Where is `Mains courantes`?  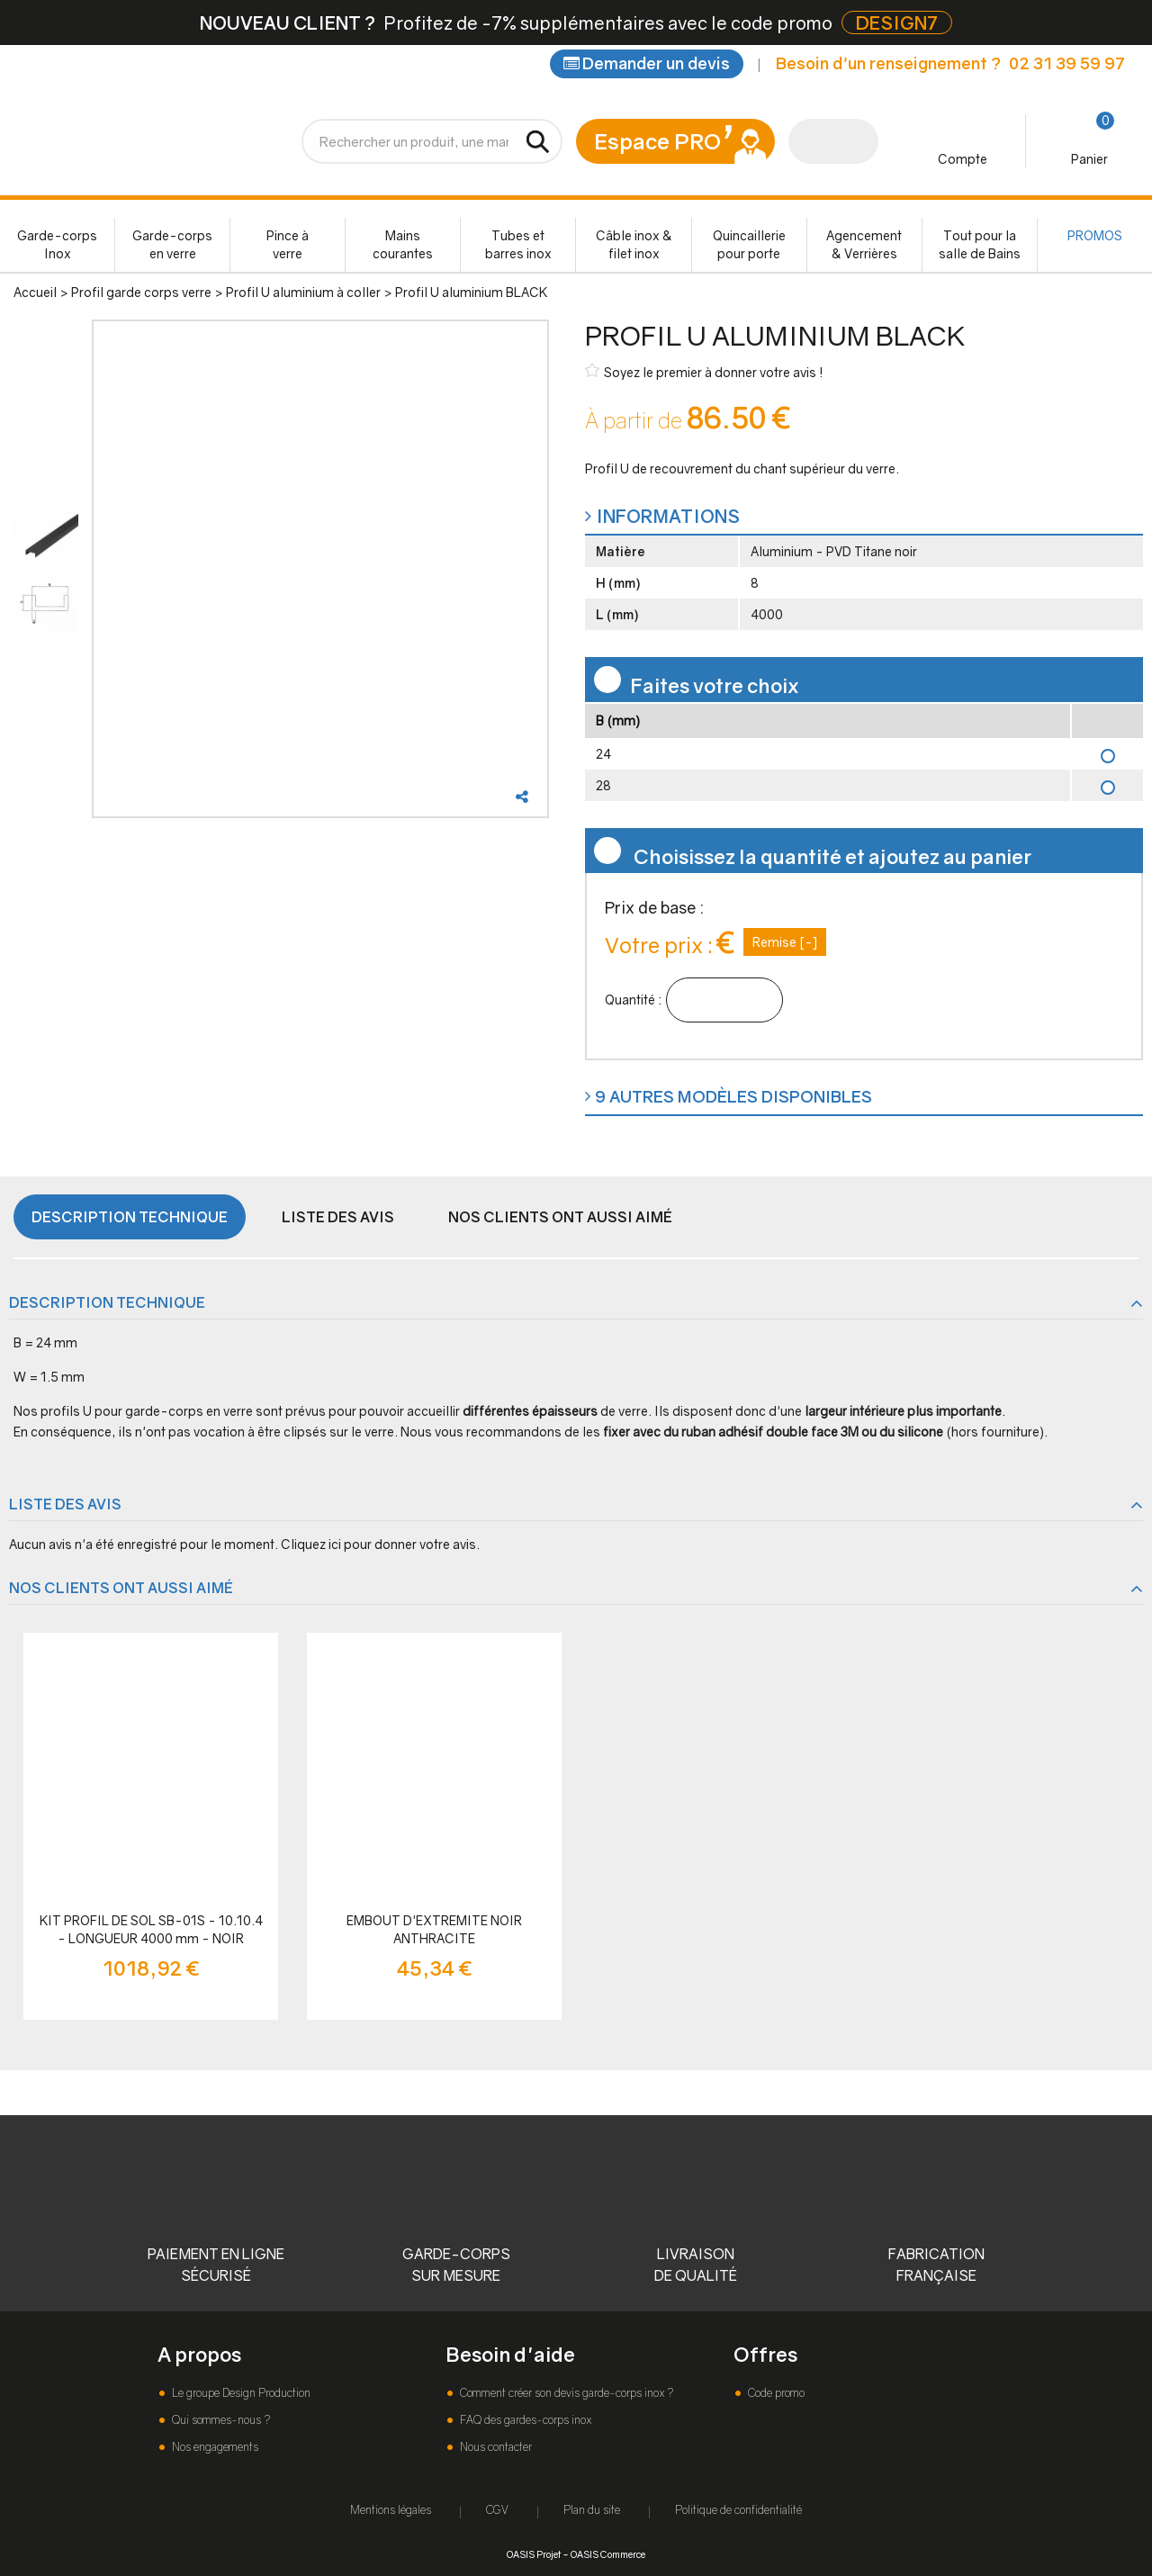
Mains courantes is located at coordinates (403, 244).